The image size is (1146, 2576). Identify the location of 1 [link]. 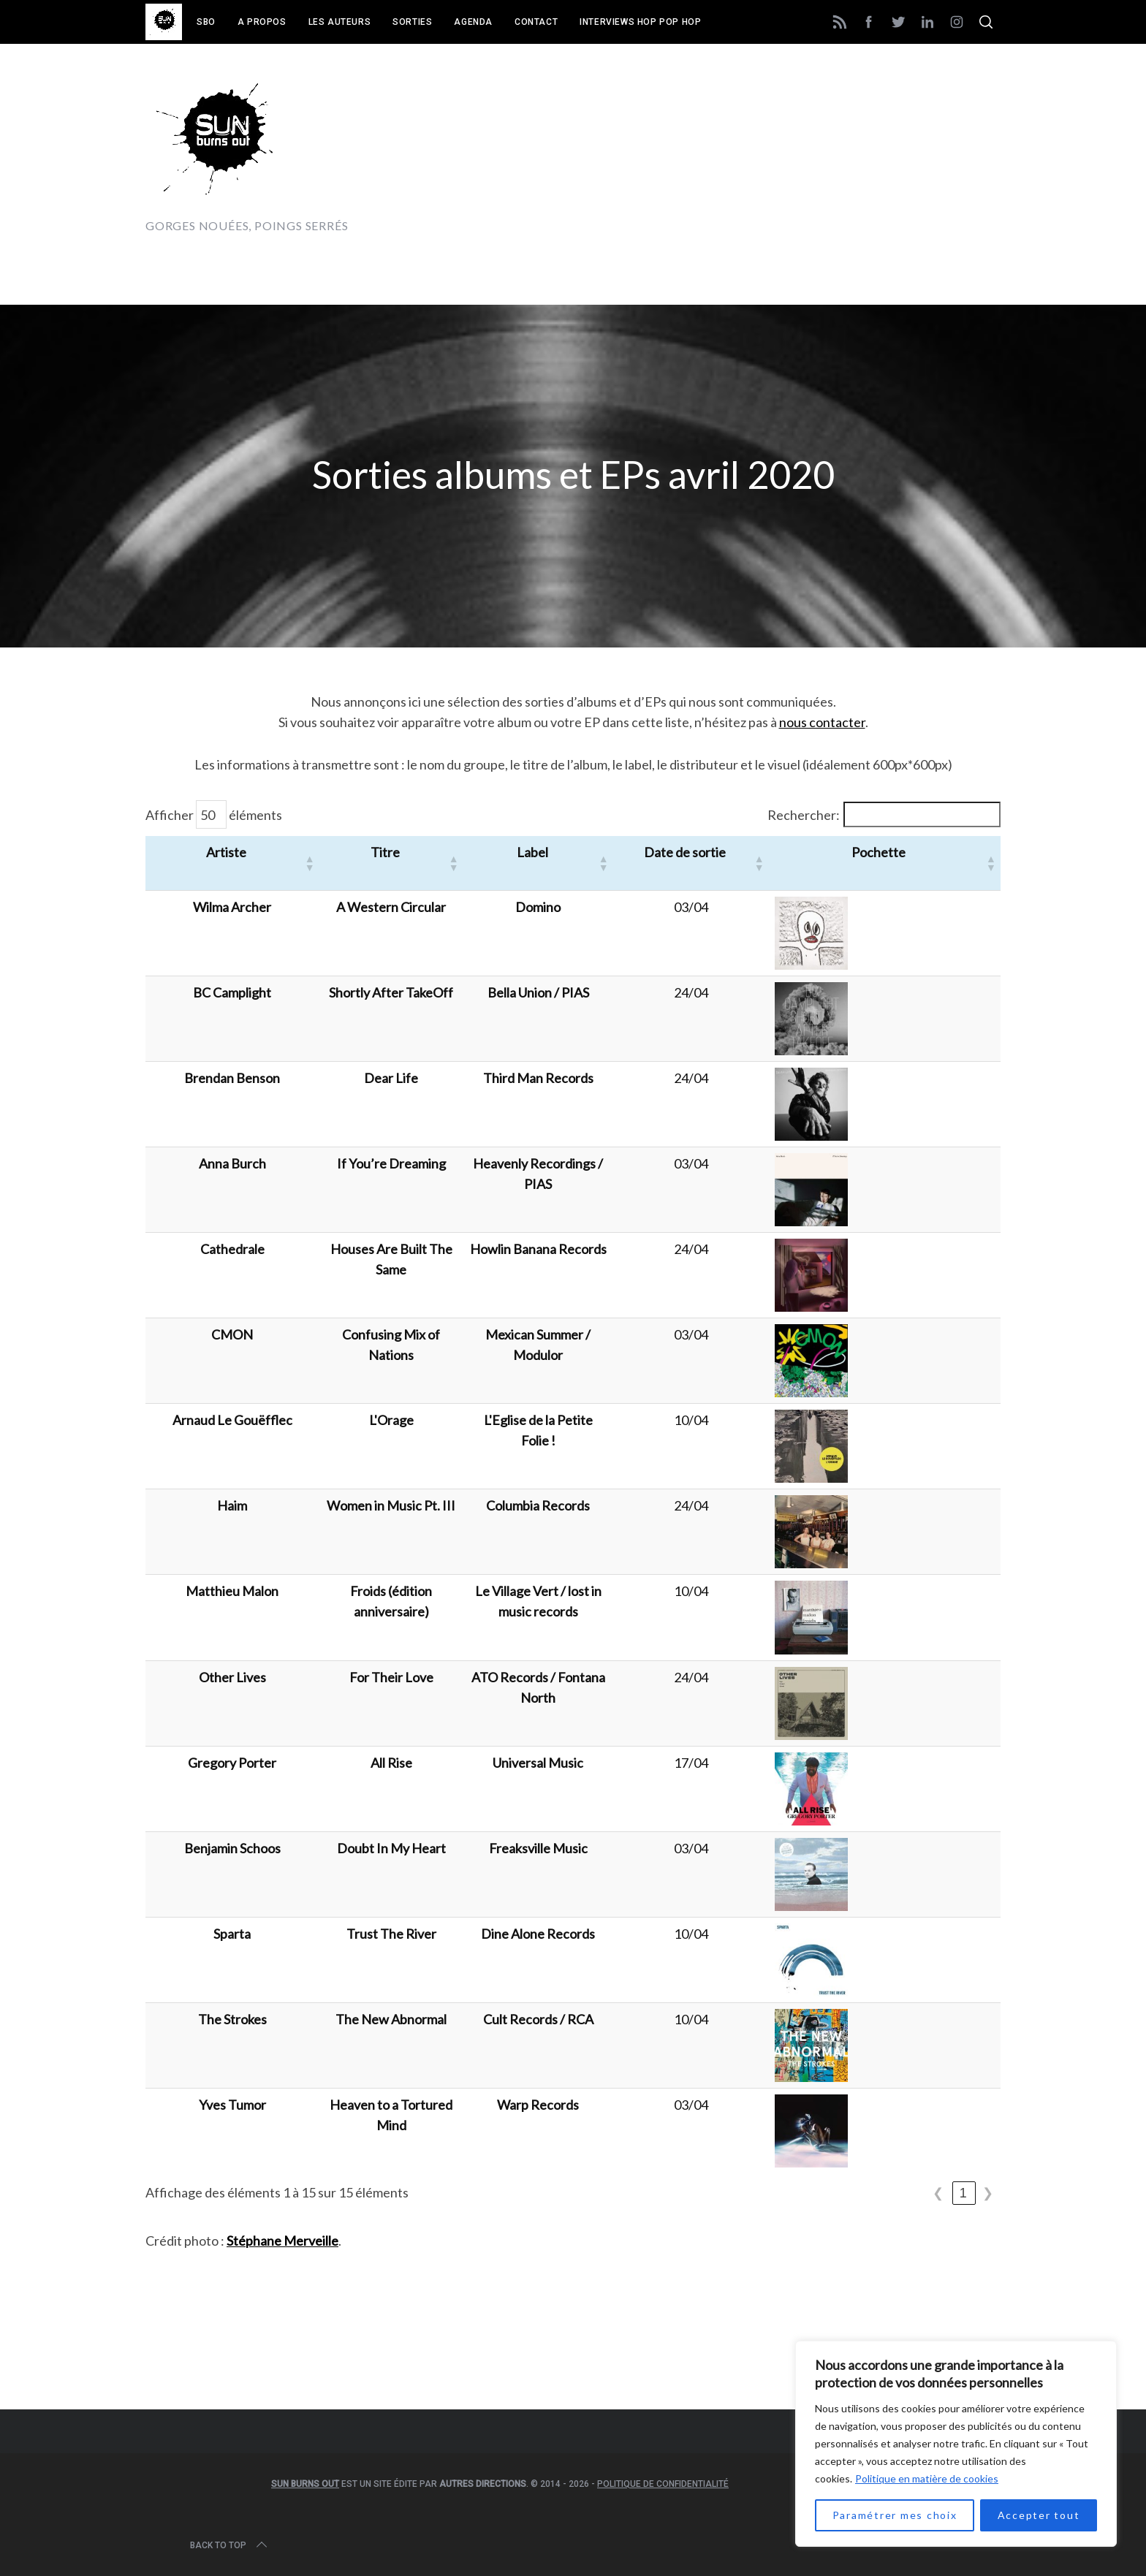
(964, 2193).